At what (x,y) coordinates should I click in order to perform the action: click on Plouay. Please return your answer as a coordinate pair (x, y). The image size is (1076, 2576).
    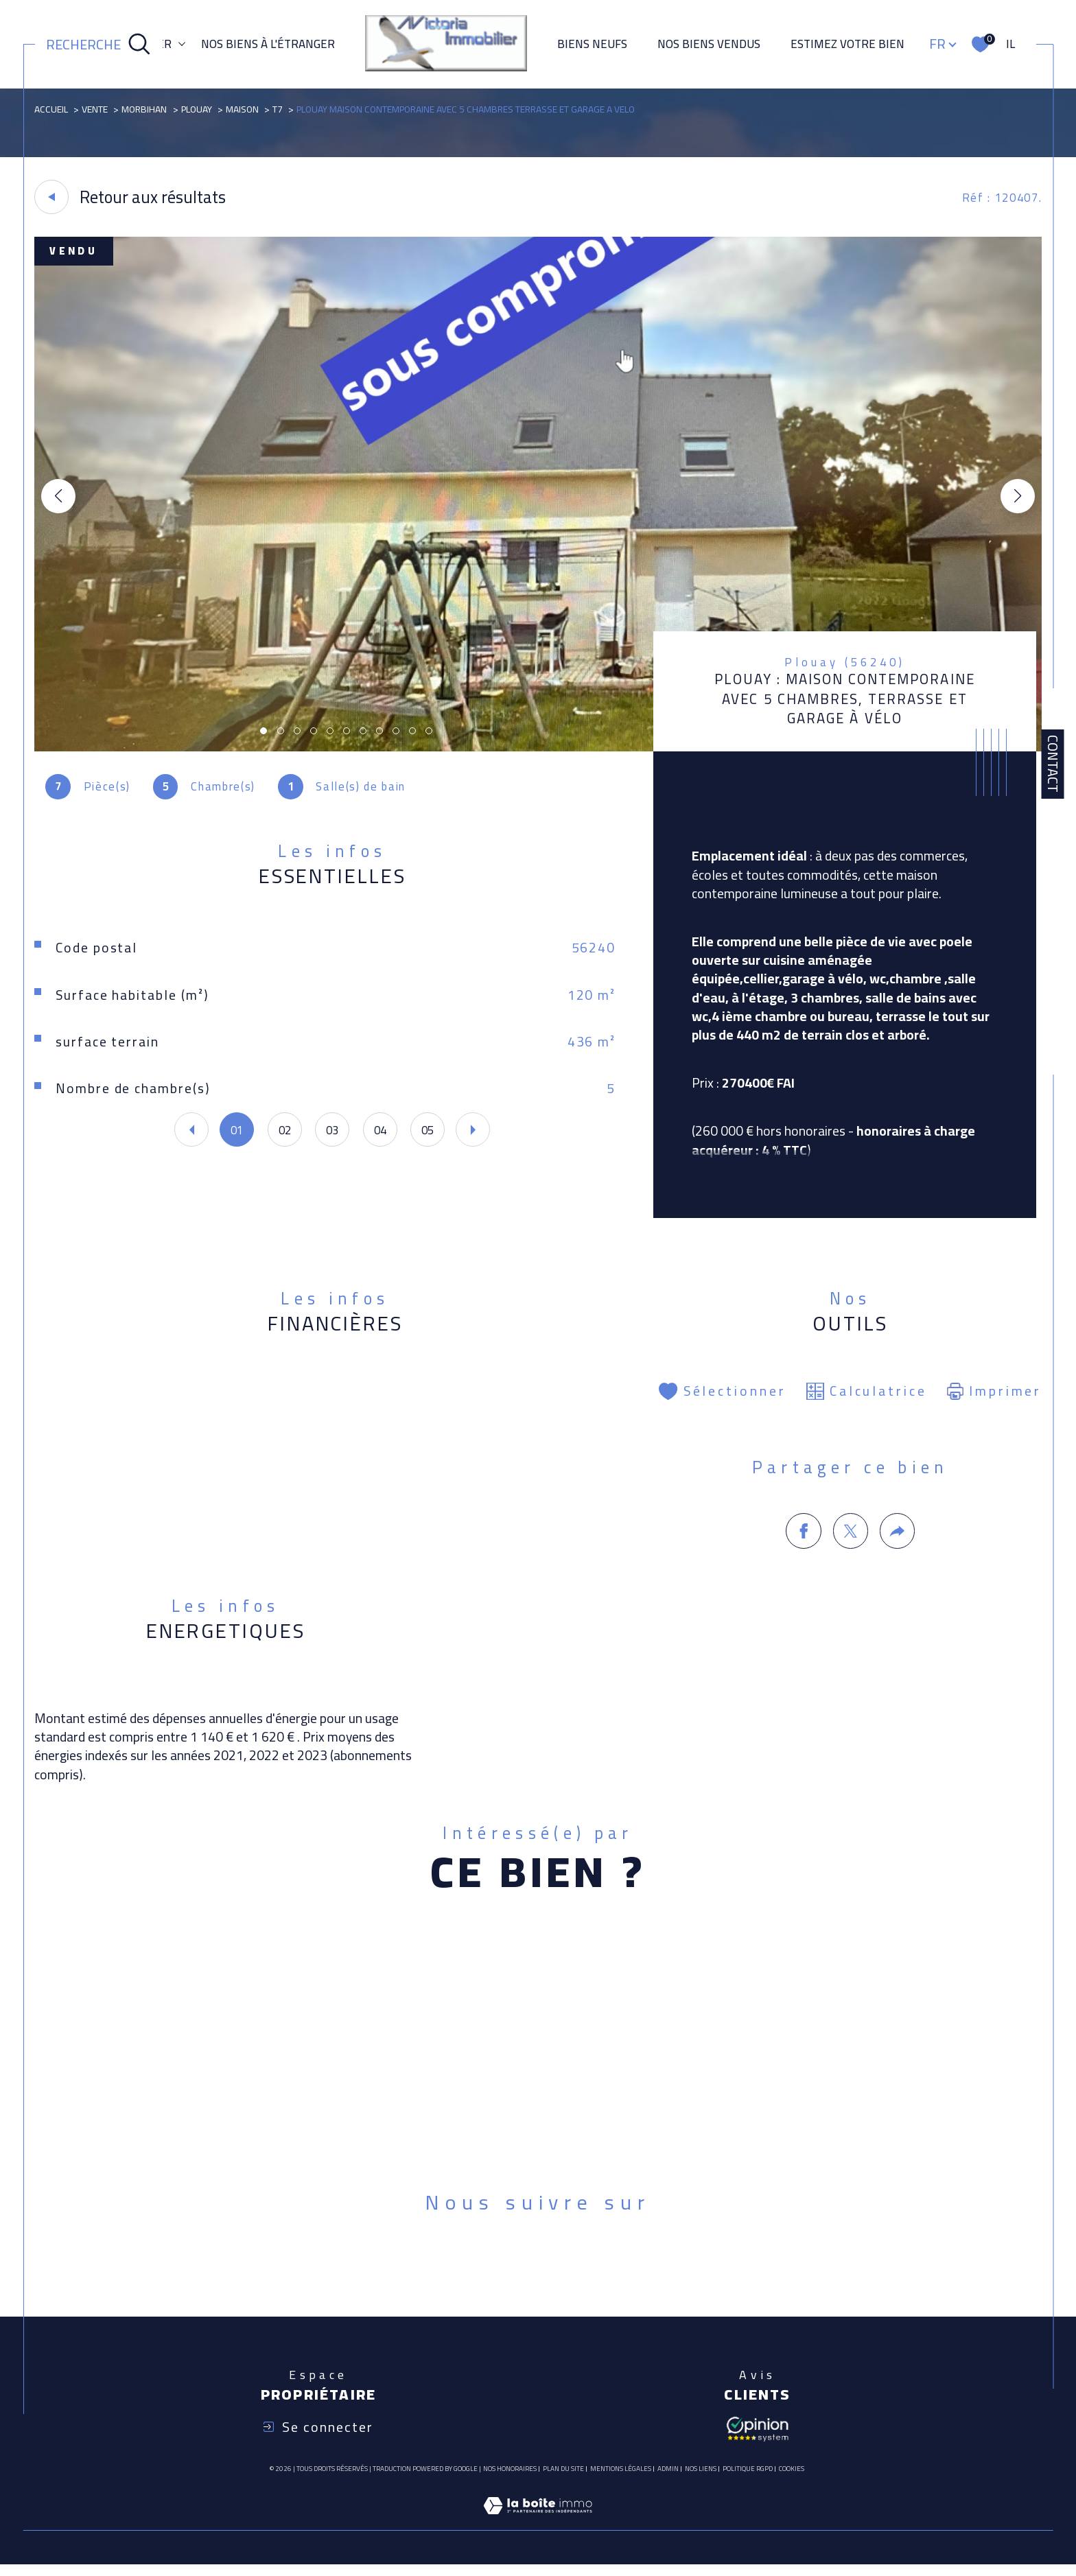
    Looking at the image, I should click on (199, 109).